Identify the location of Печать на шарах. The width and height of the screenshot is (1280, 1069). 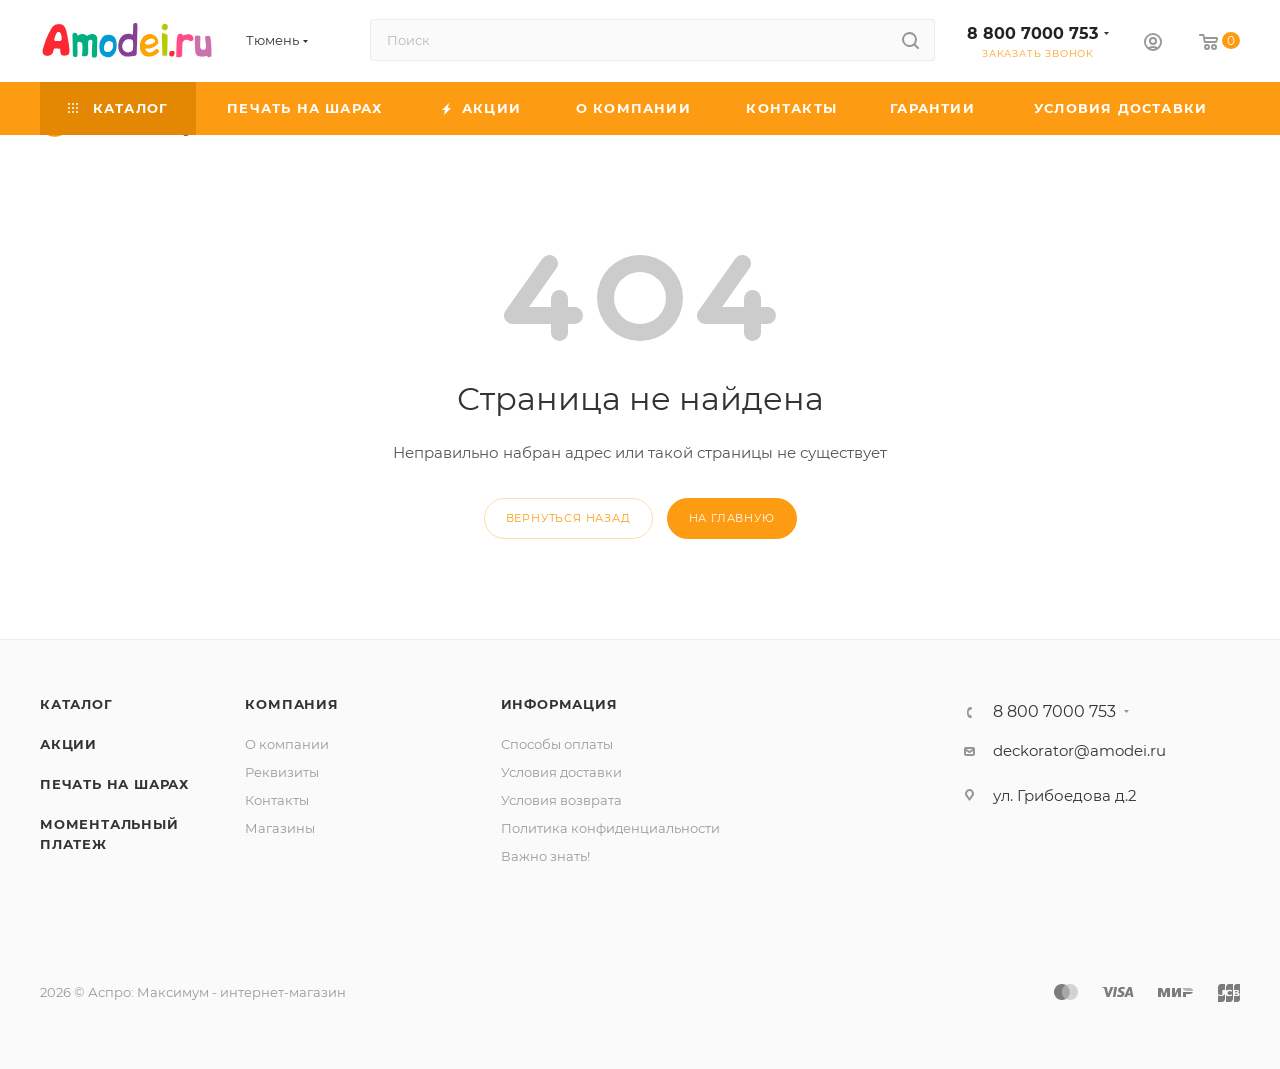
(114, 784).